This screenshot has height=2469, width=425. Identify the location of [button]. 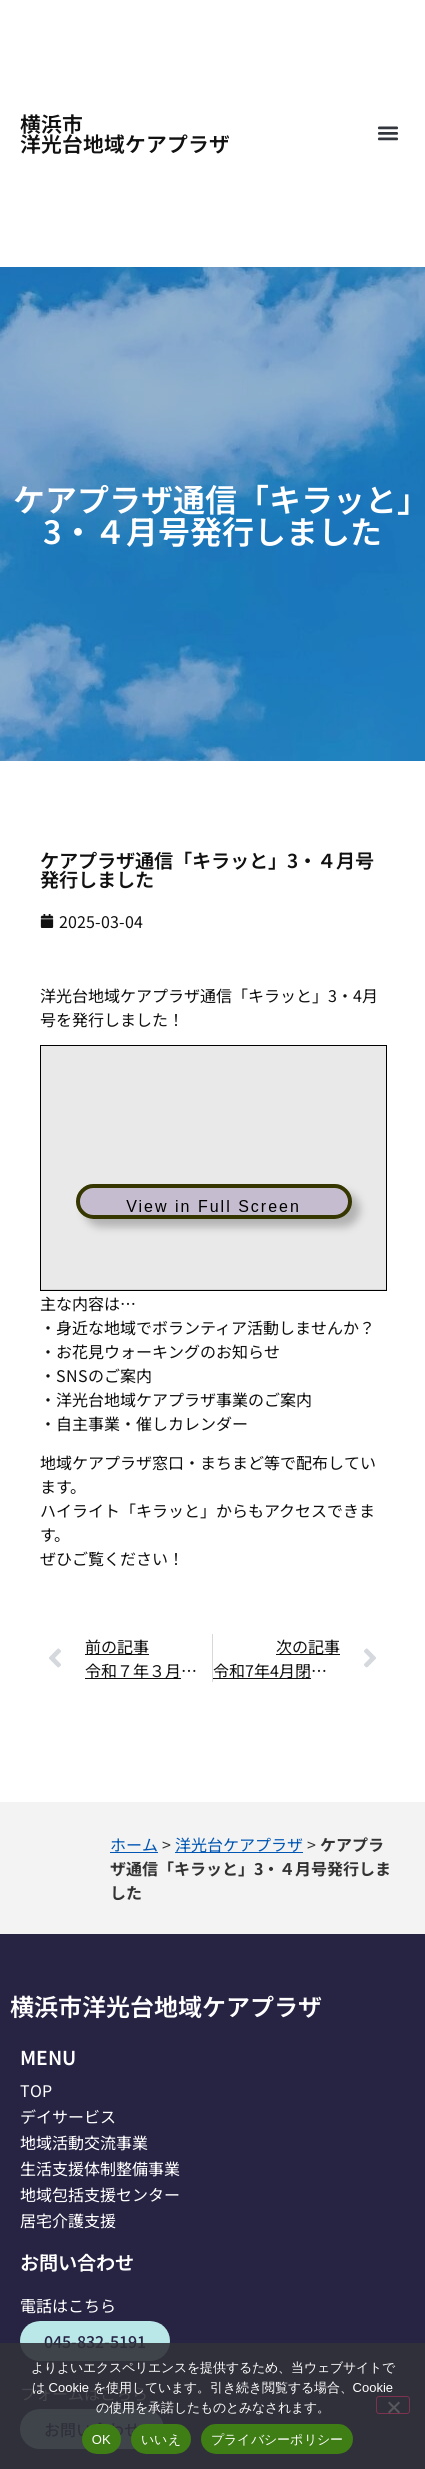
(387, 133).